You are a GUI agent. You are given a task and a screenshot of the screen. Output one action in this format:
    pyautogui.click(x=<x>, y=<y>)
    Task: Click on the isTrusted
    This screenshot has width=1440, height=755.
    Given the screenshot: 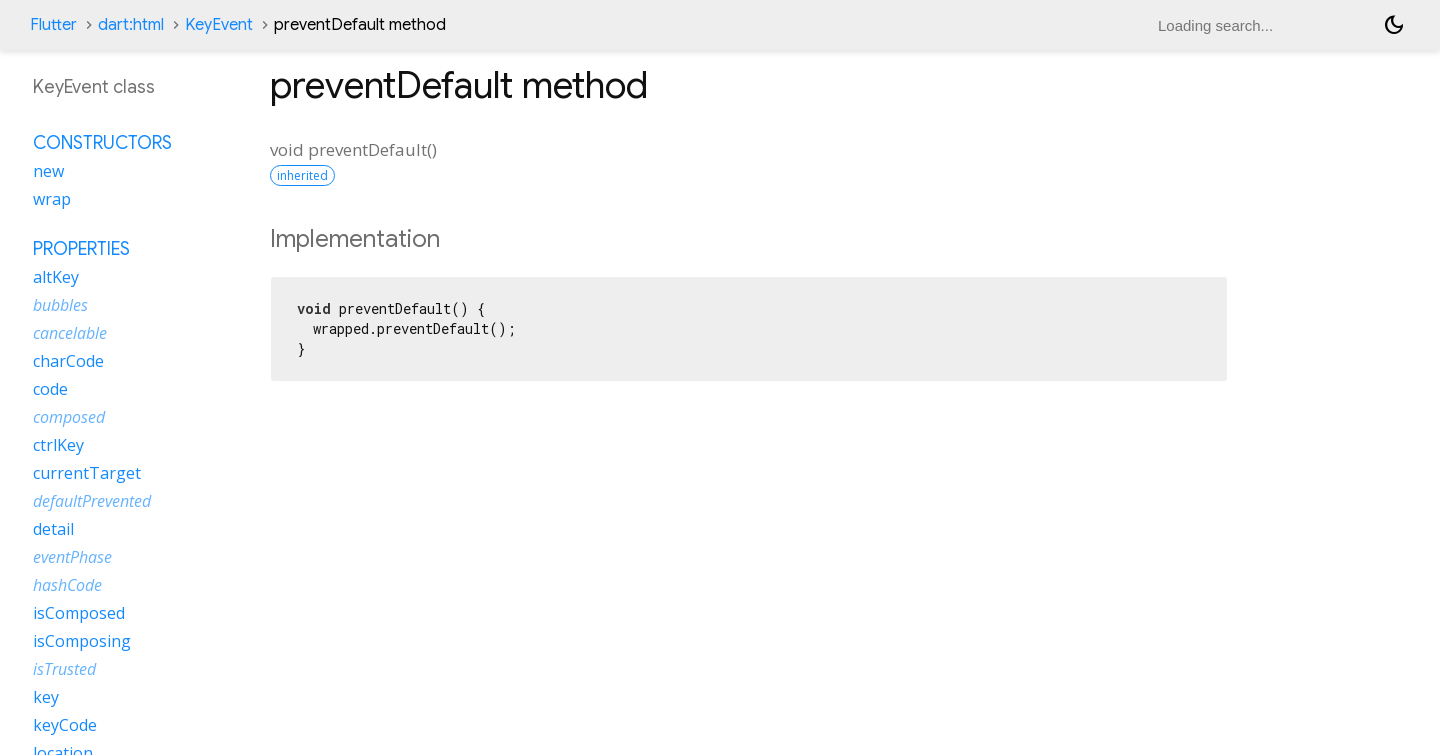 What is the action you would take?
    pyautogui.click(x=64, y=669)
    